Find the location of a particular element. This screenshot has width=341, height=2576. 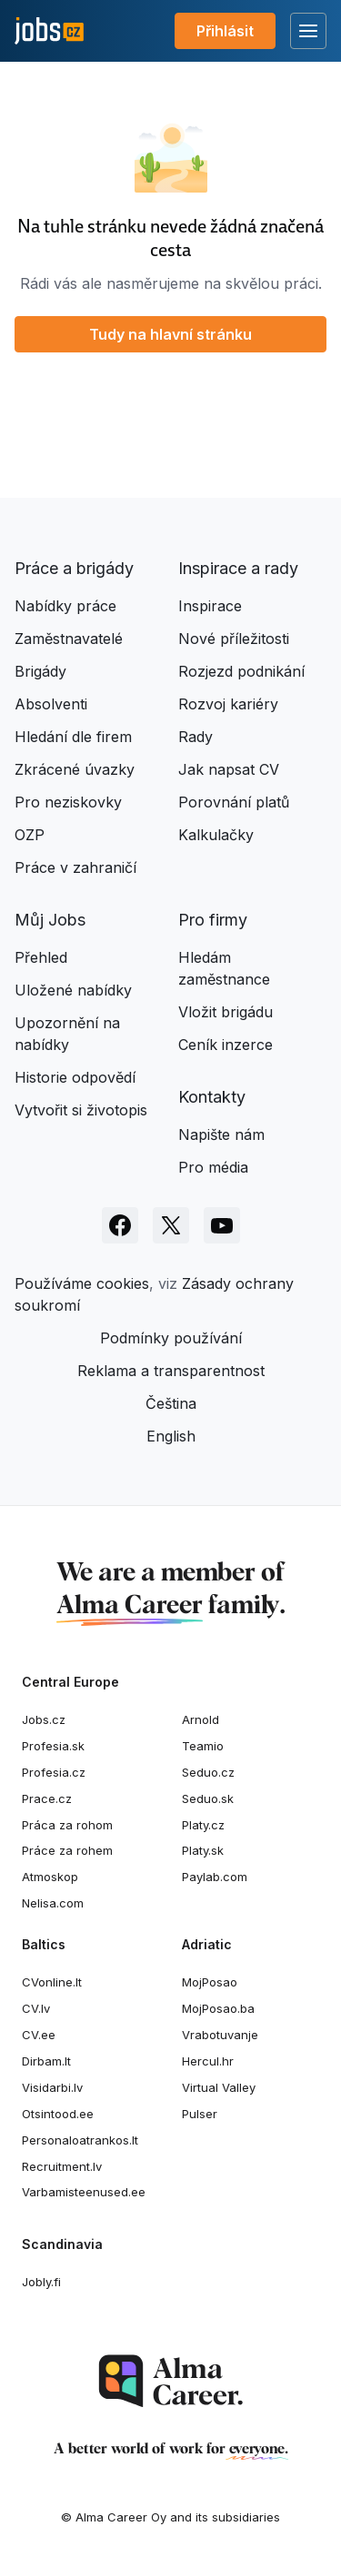

Můj Jobs is located at coordinates (50, 919).